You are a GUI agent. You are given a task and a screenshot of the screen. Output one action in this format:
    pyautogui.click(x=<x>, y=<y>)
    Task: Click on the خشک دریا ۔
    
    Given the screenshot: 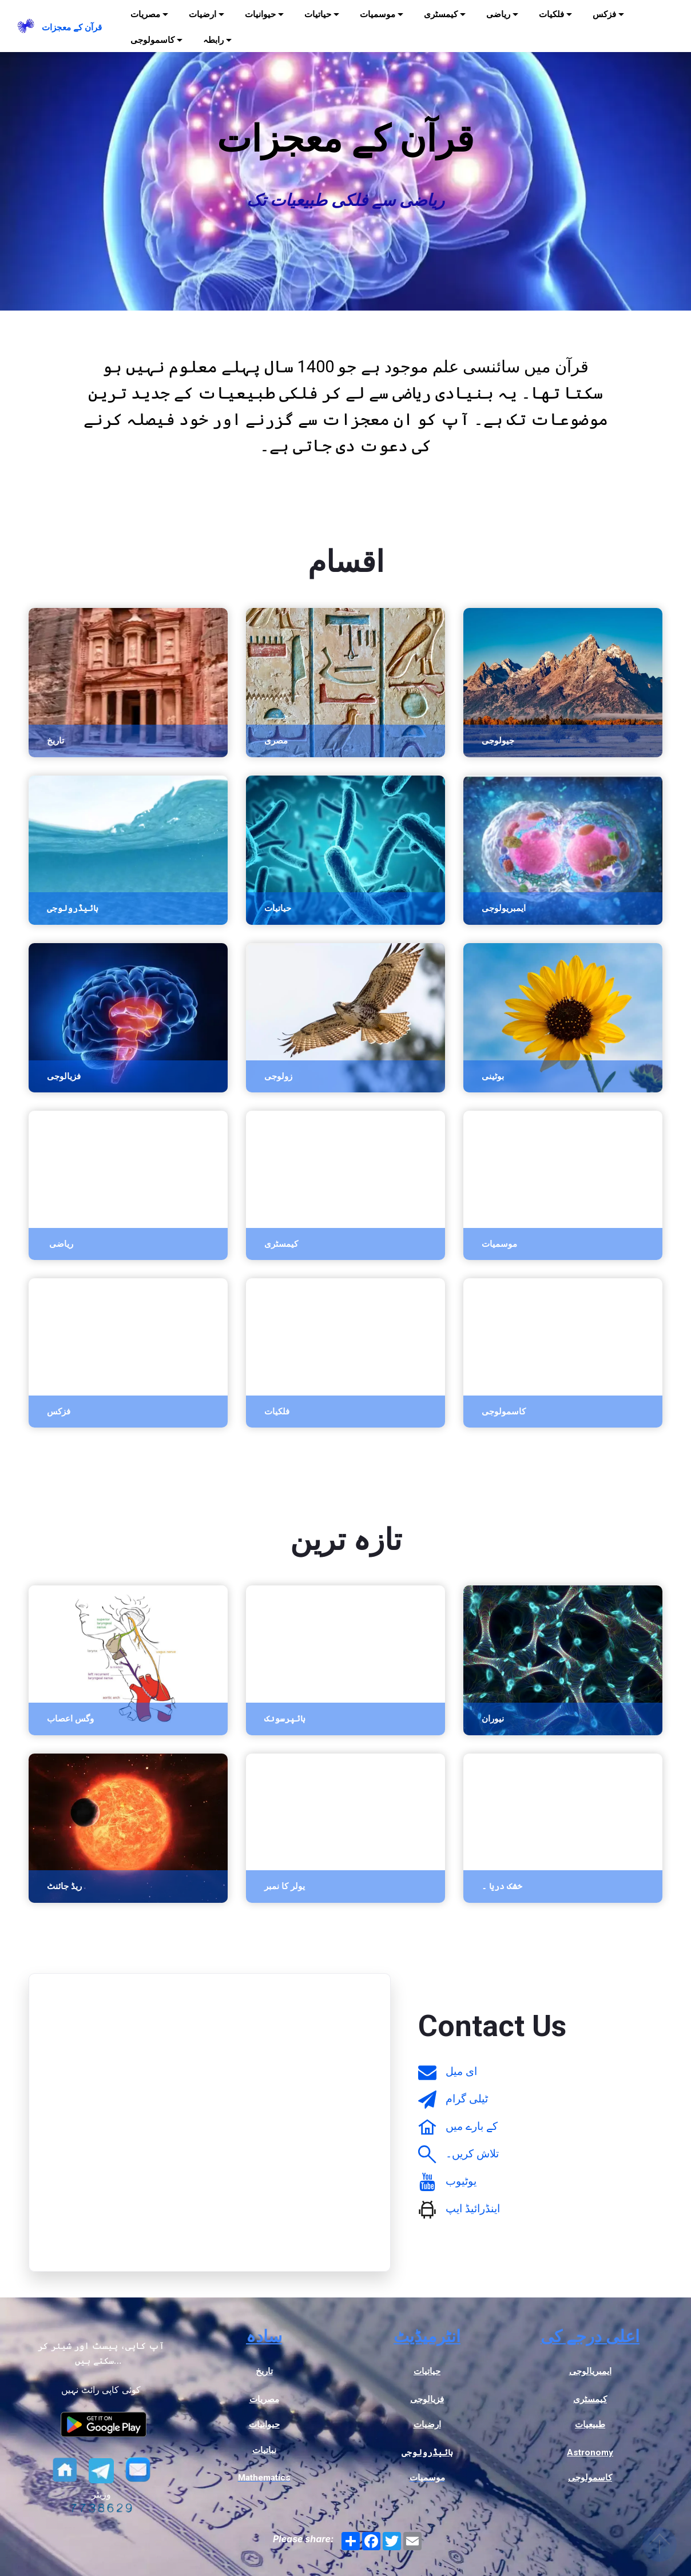 What is the action you would take?
    pyautogui.click(x=502, y=1886)
    